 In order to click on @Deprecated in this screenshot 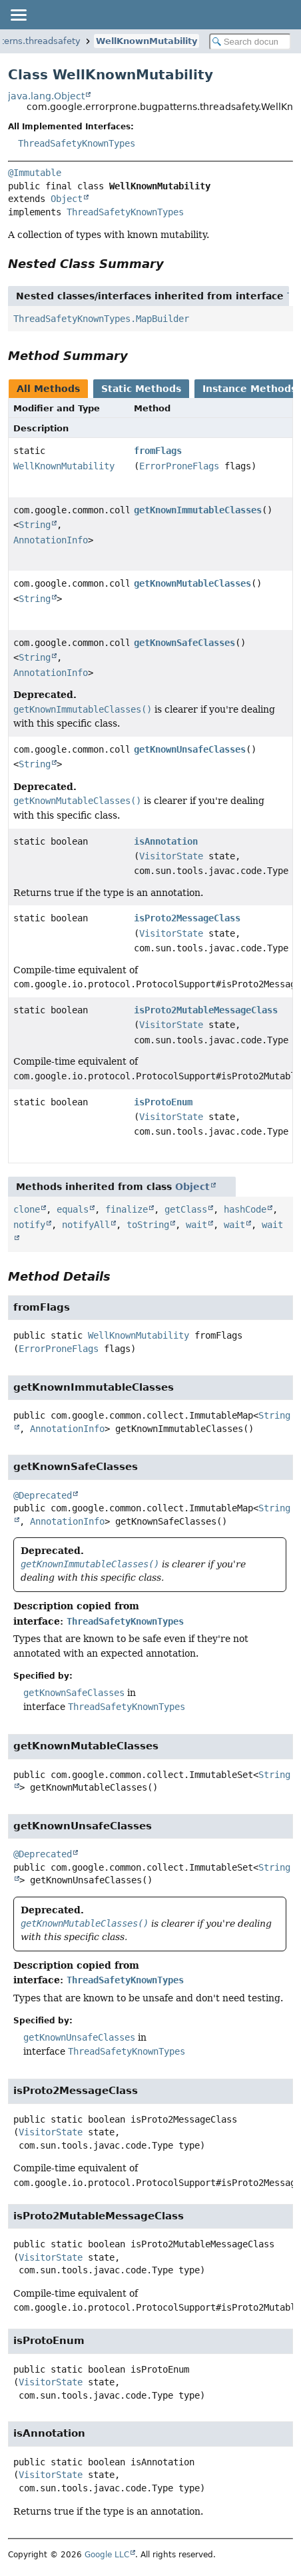, I will do `click(42, 1495)`.